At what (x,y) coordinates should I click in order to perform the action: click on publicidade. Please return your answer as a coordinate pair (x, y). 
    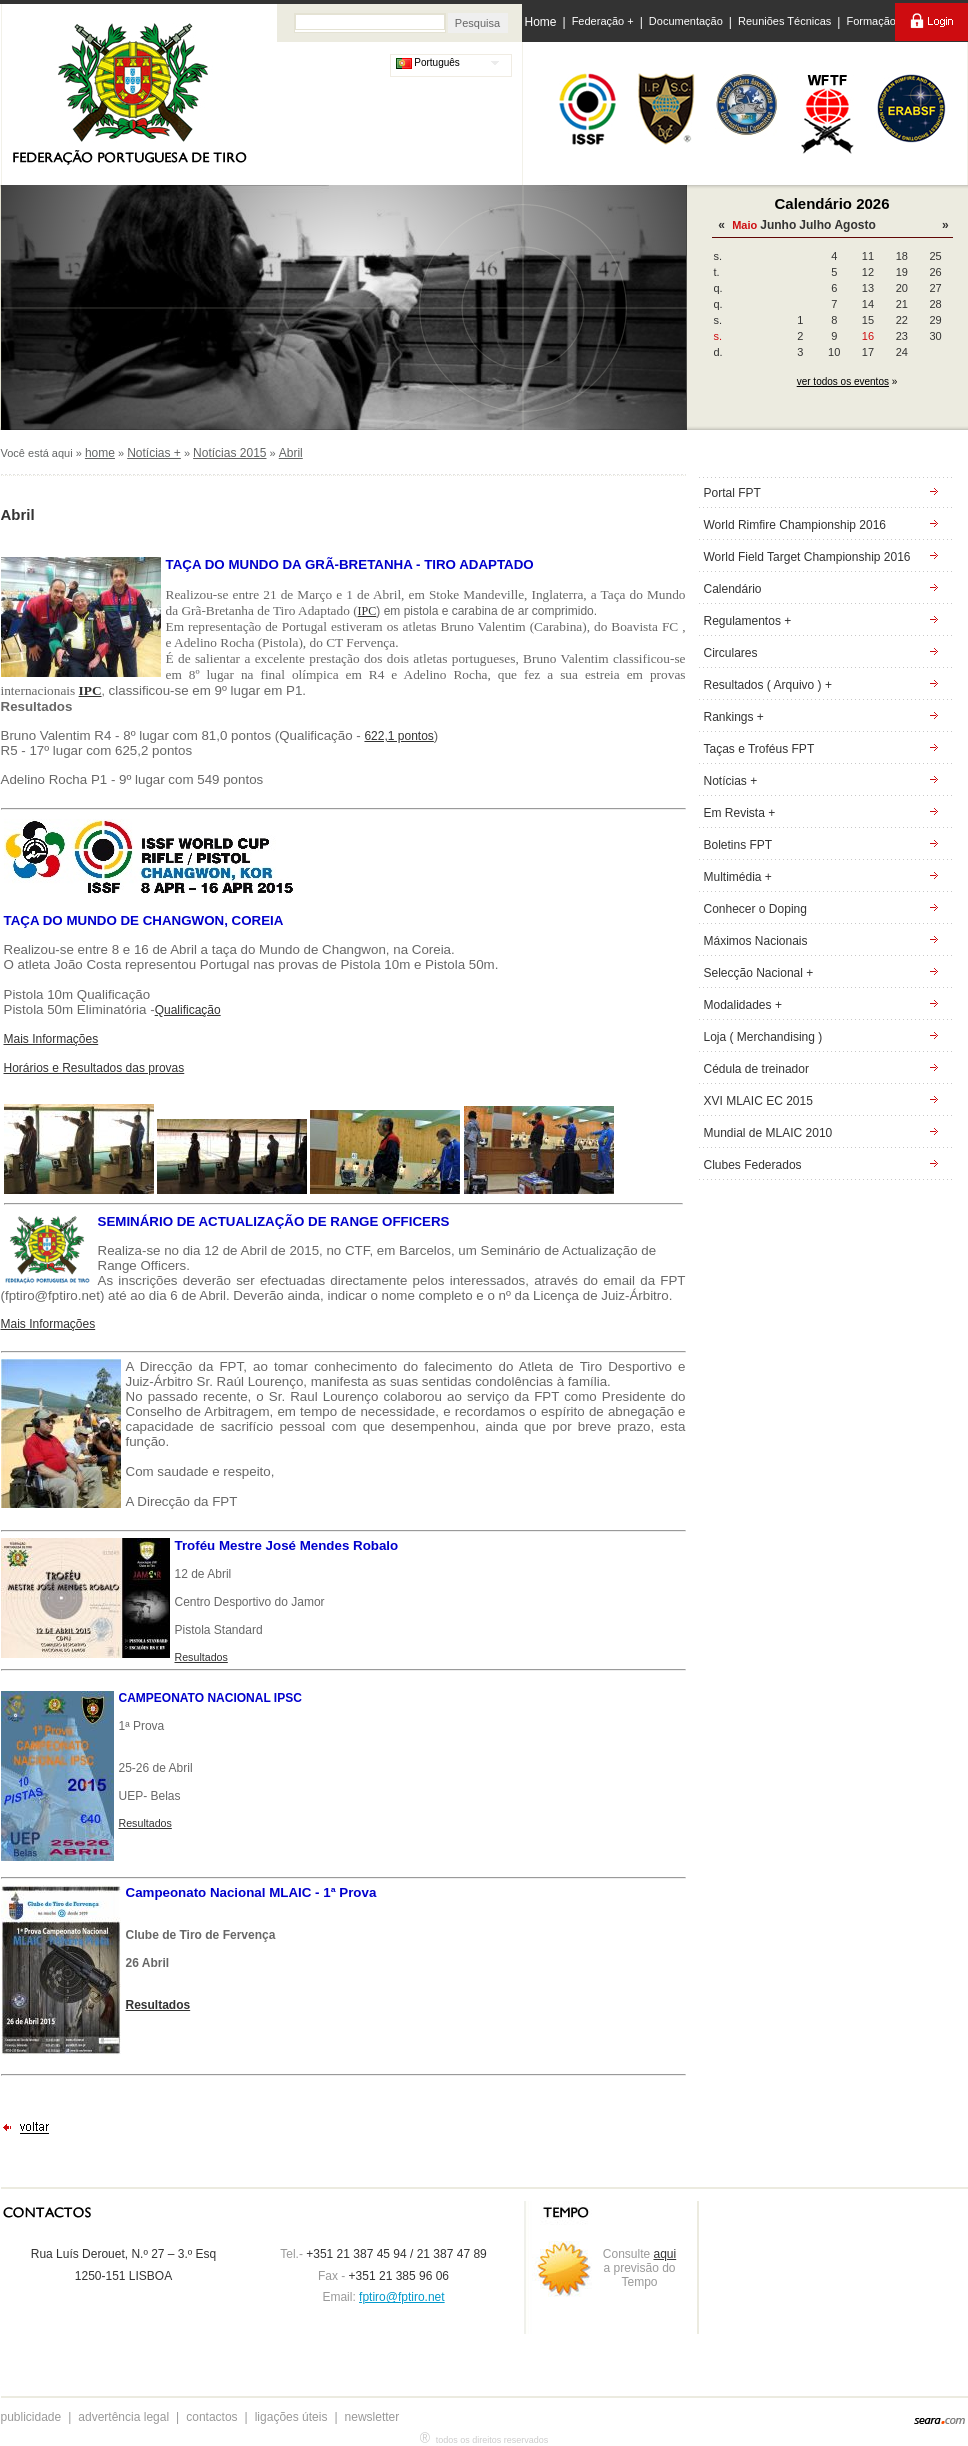
    Looking at the image, I should click on (31, 2417).